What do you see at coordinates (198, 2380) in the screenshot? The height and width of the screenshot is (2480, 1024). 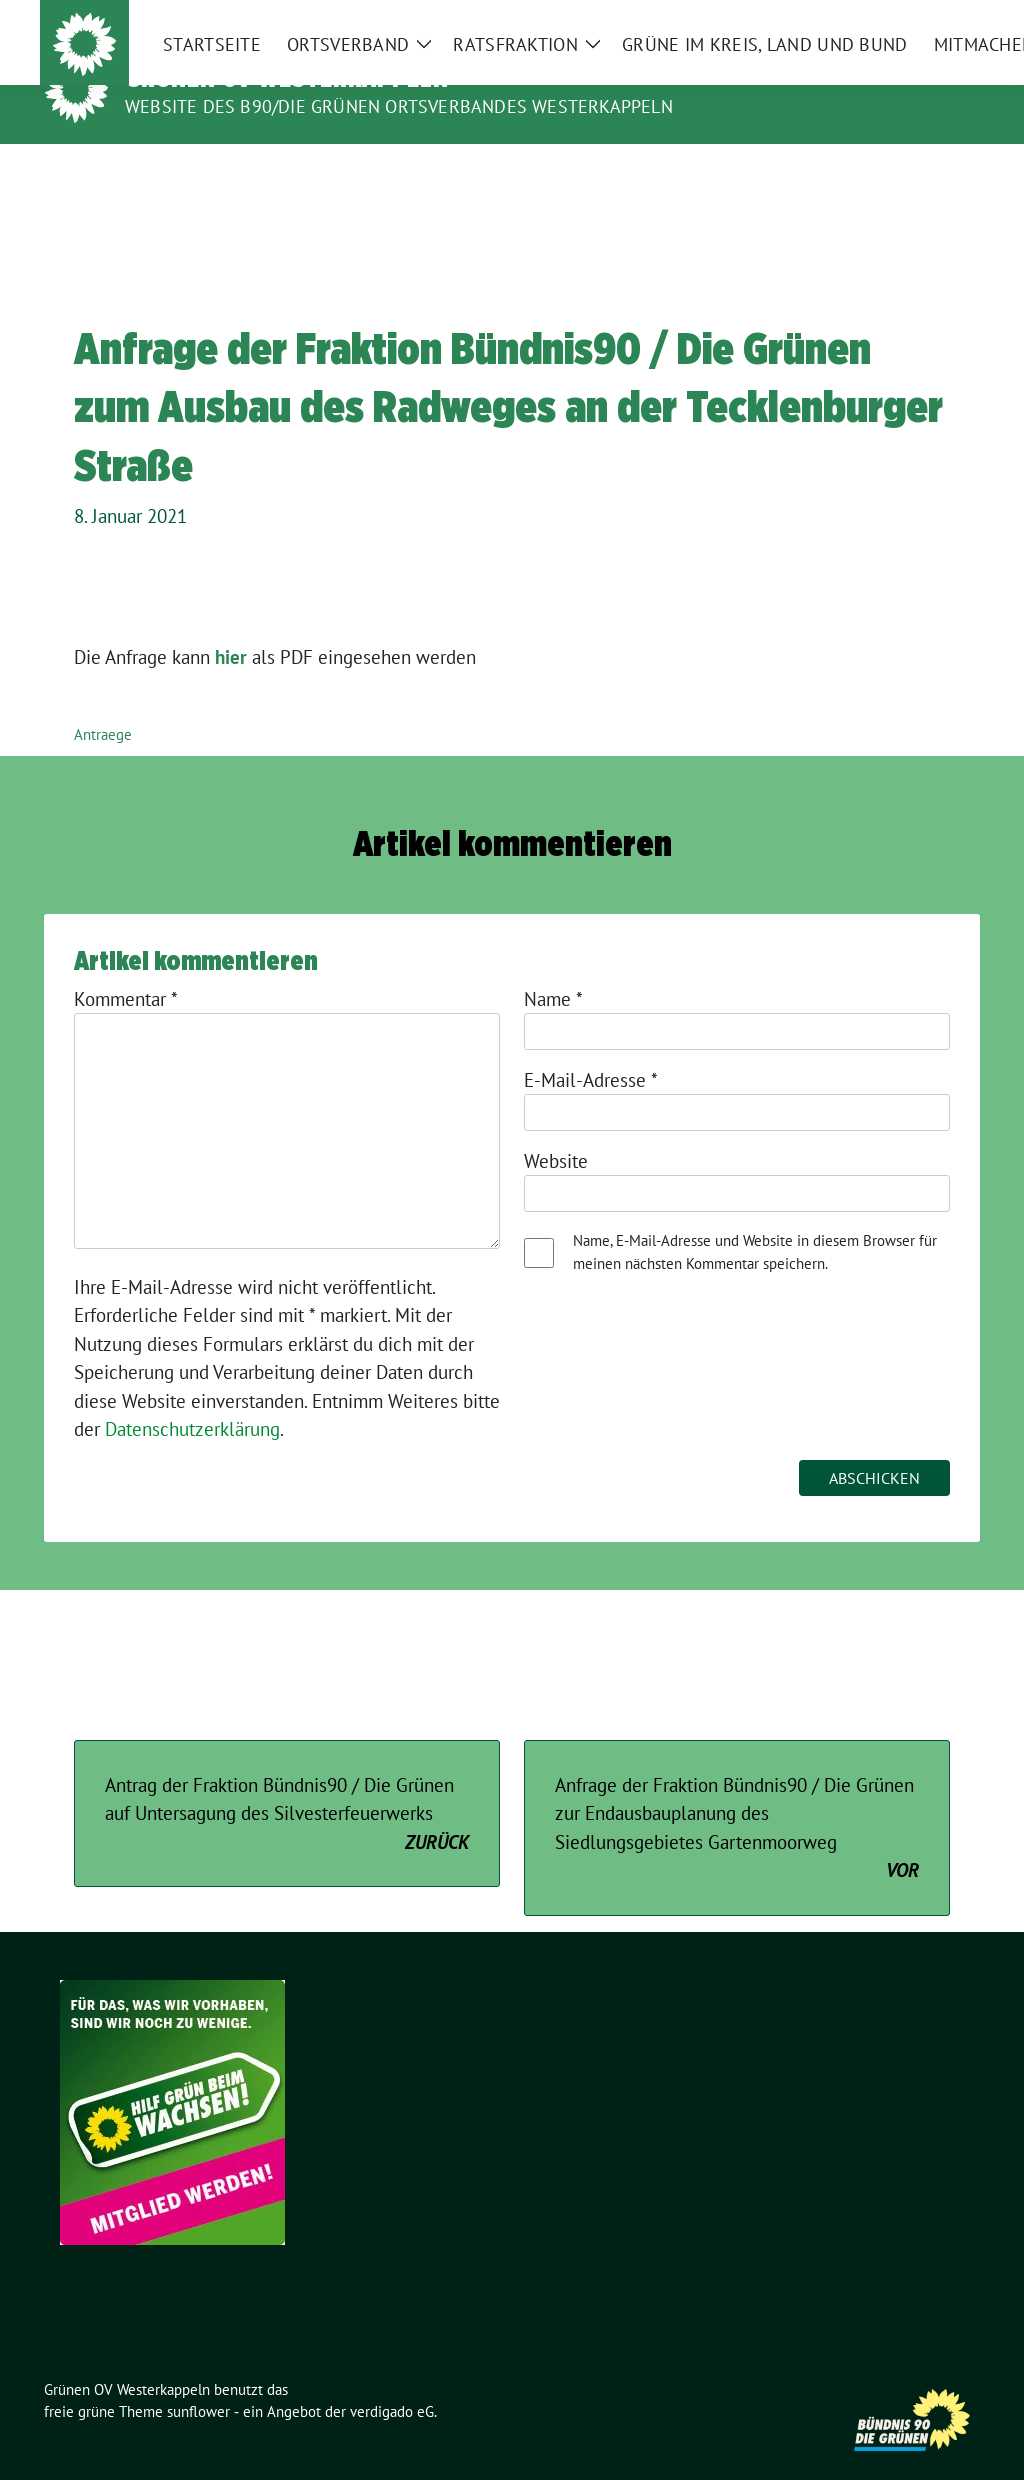 I see `sunflower` at bounding box center [198, 2380].